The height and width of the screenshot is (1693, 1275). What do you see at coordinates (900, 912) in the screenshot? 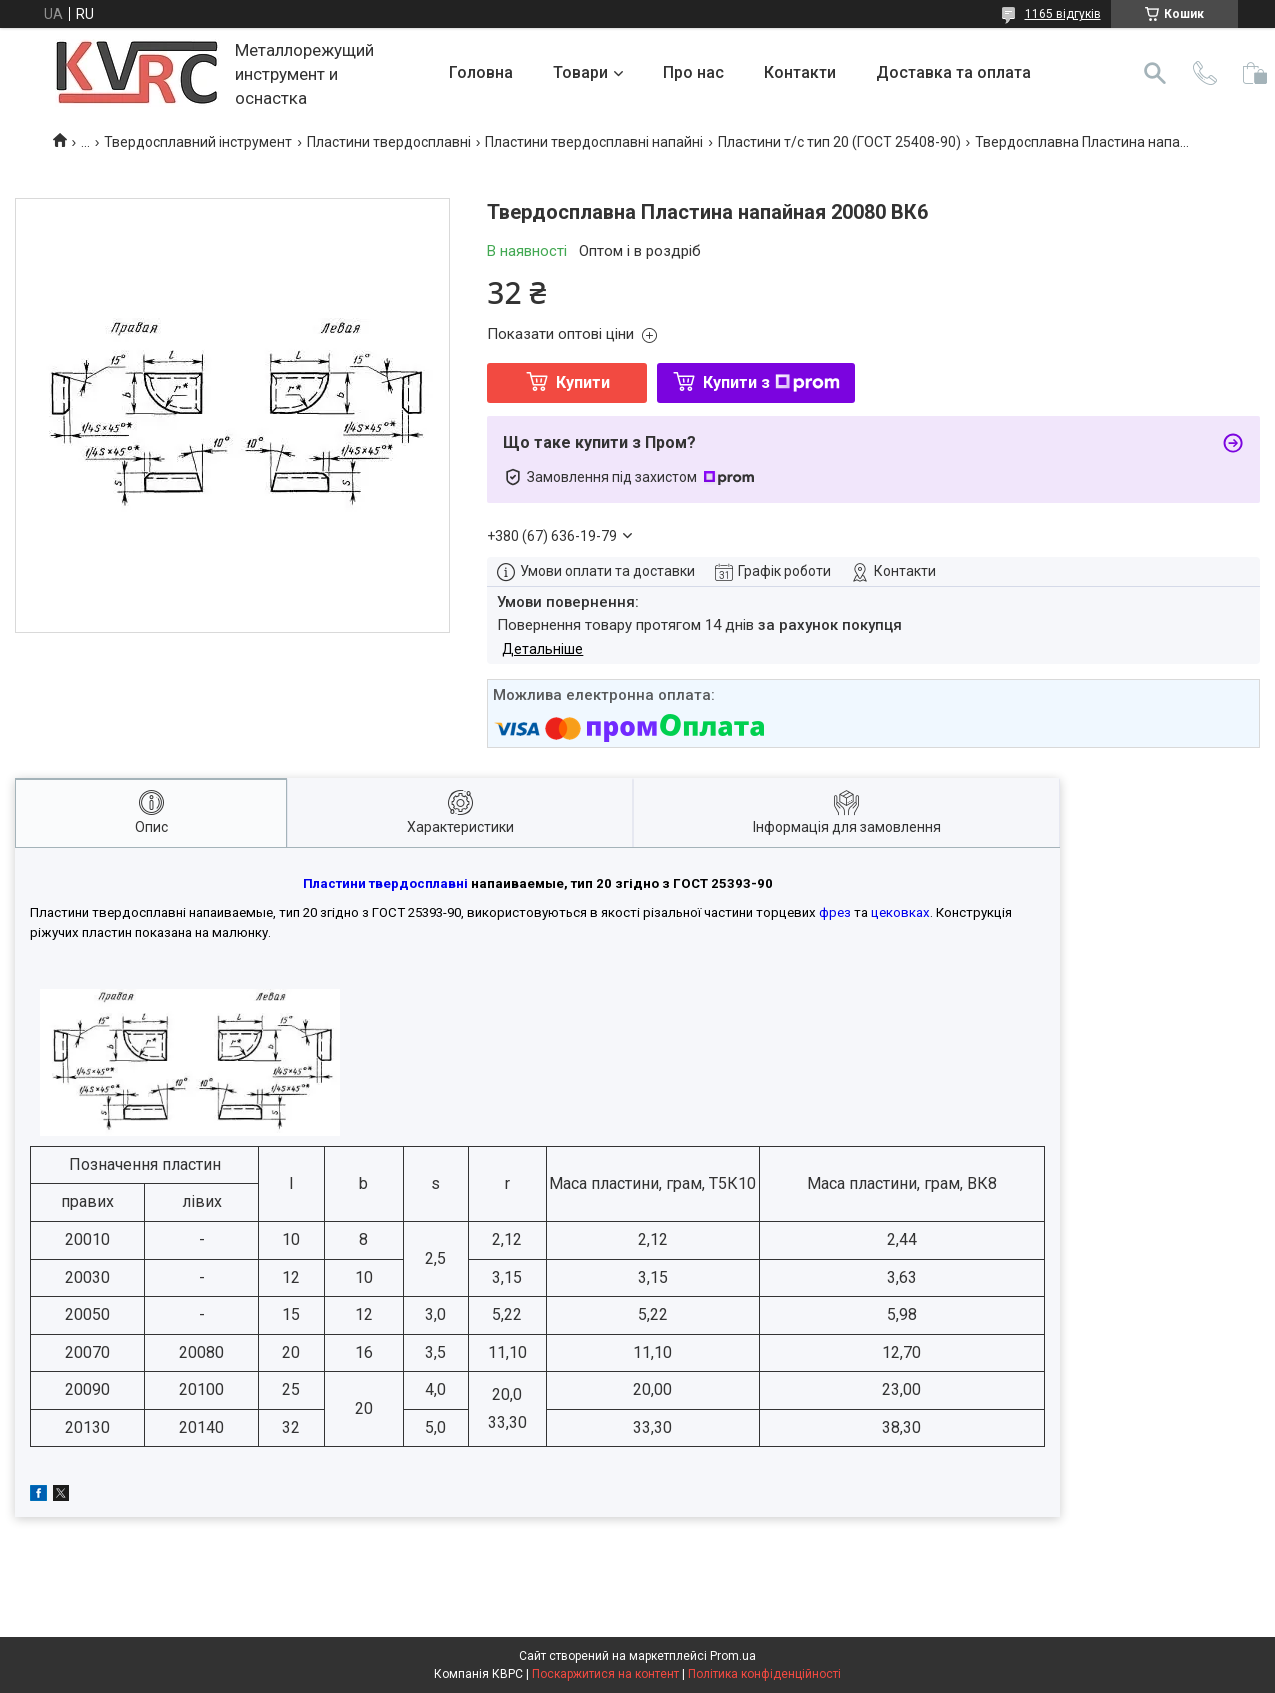
I see `цековках` at bounding box center [900, 912].